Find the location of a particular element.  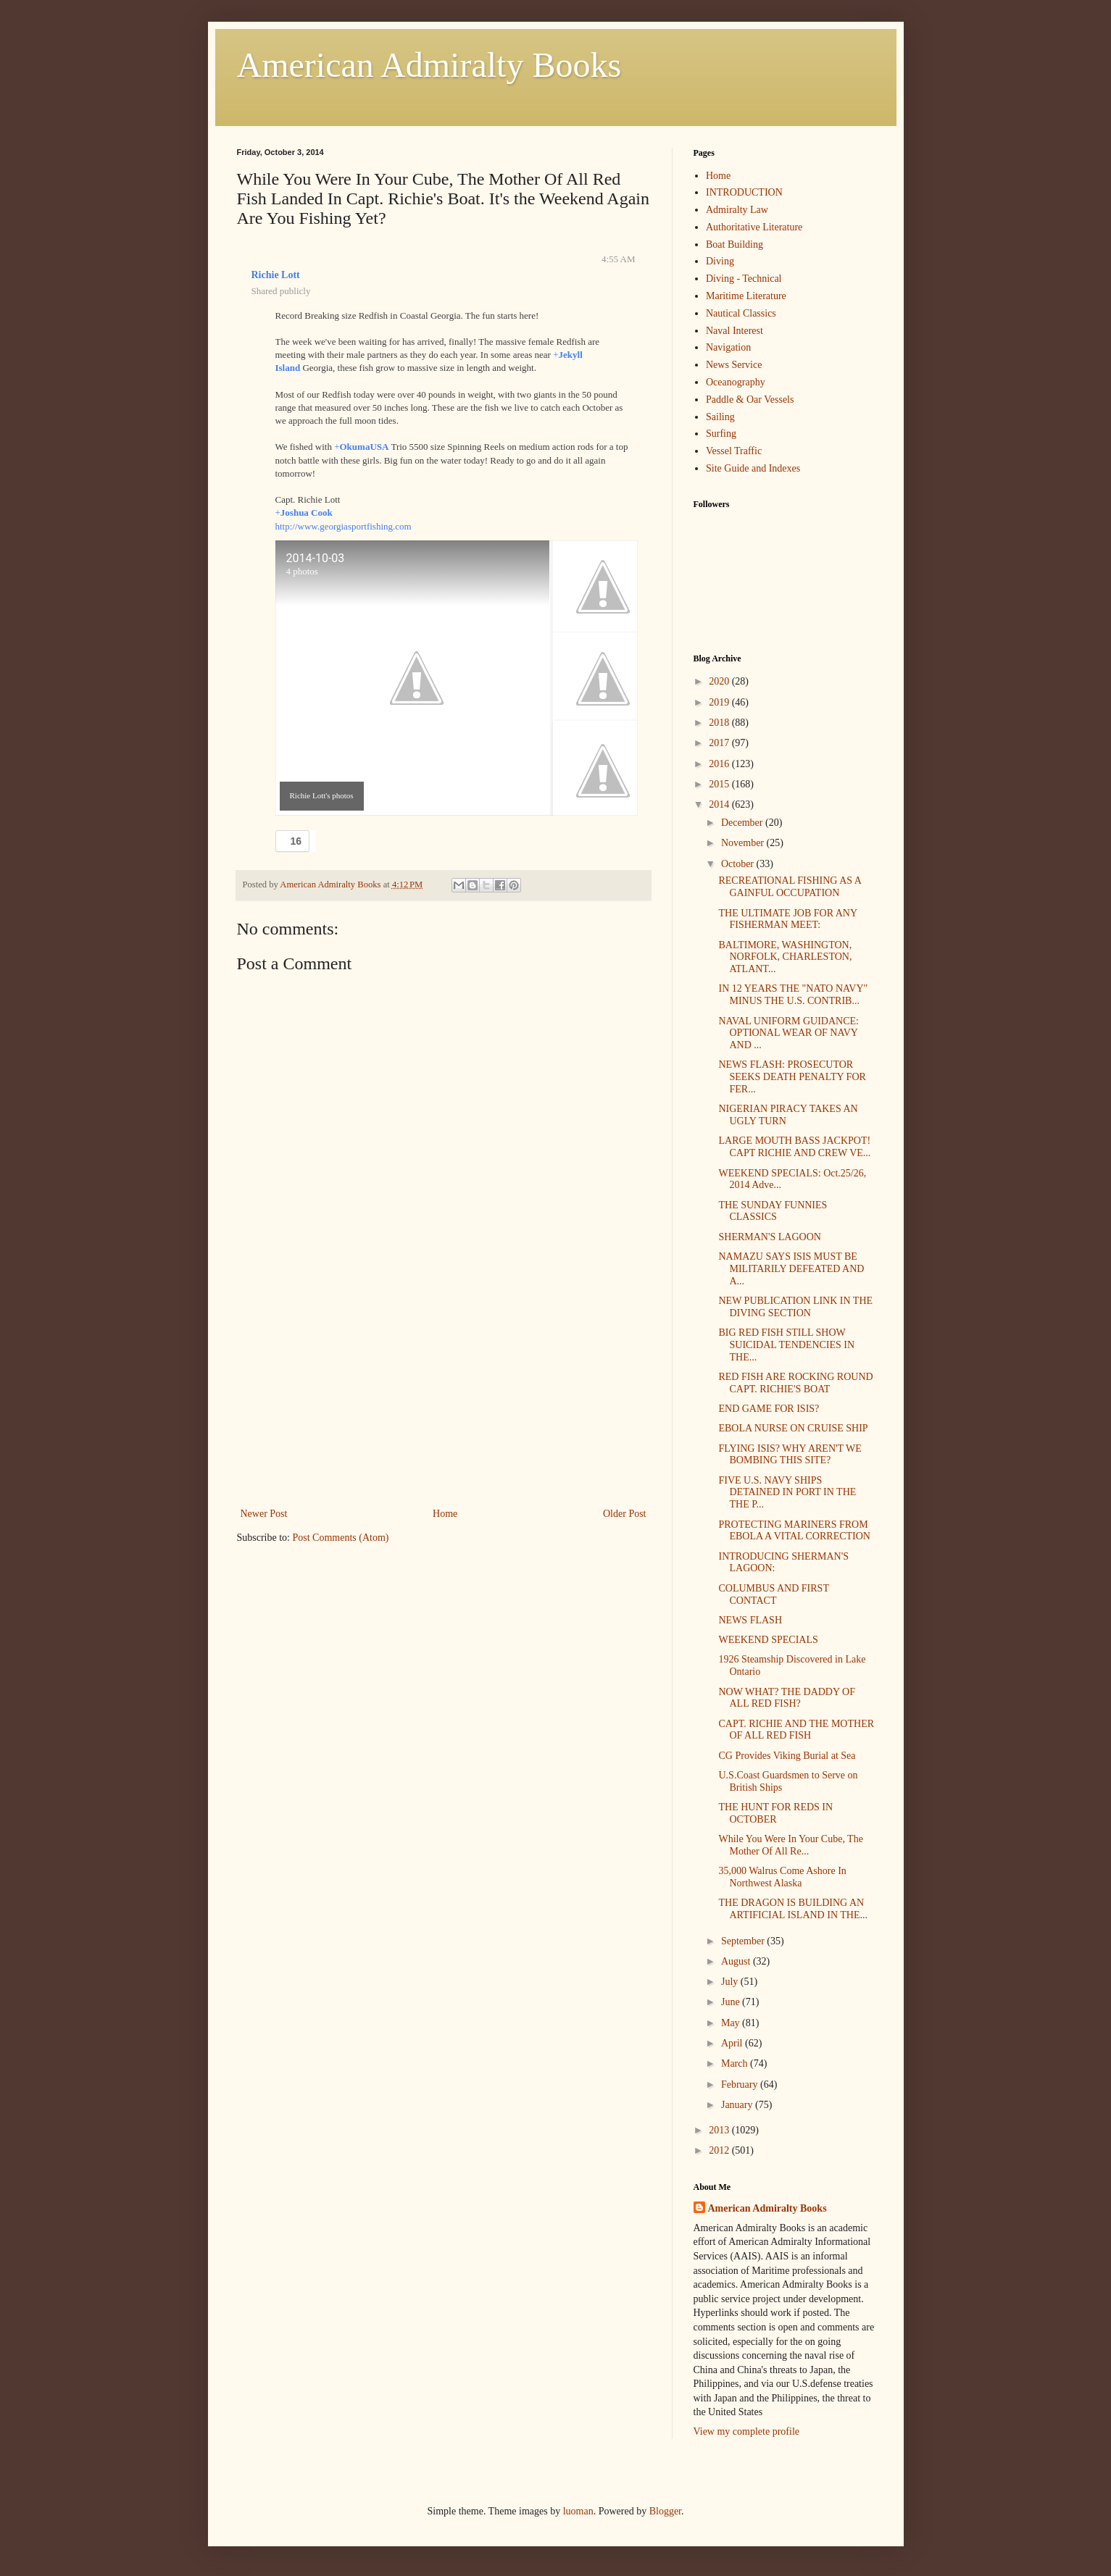

2014-10-03 is located at coordinates (315, 558).